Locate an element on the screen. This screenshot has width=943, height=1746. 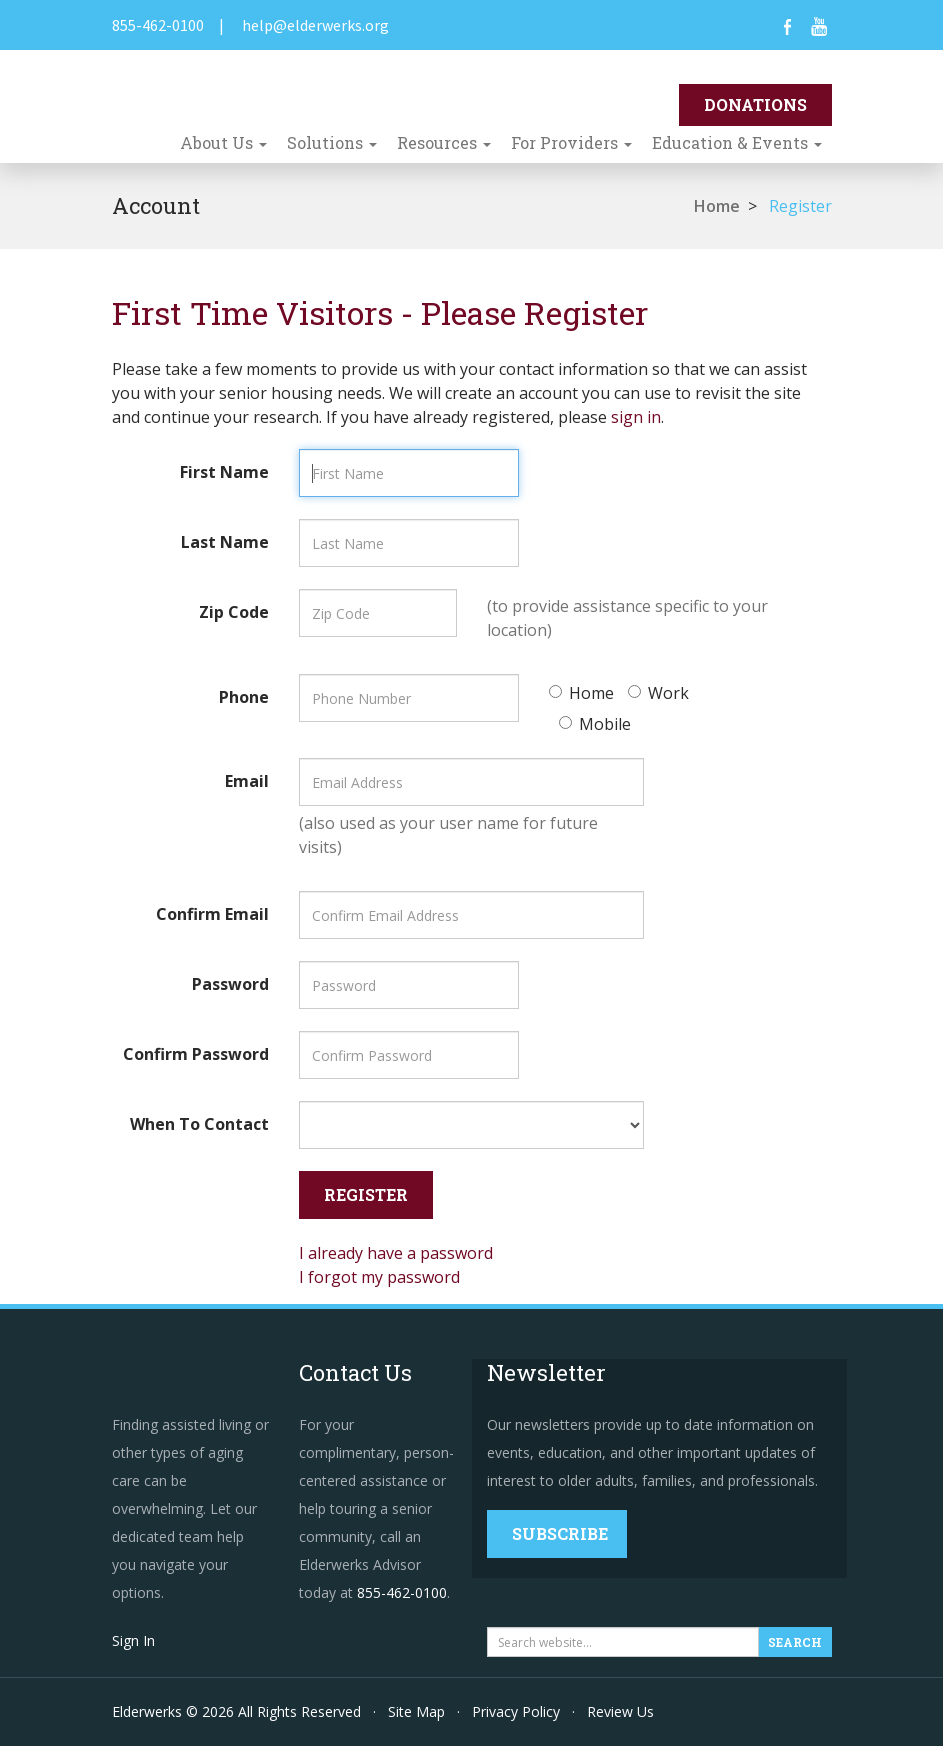
Home is located at coordinates (717, 206).